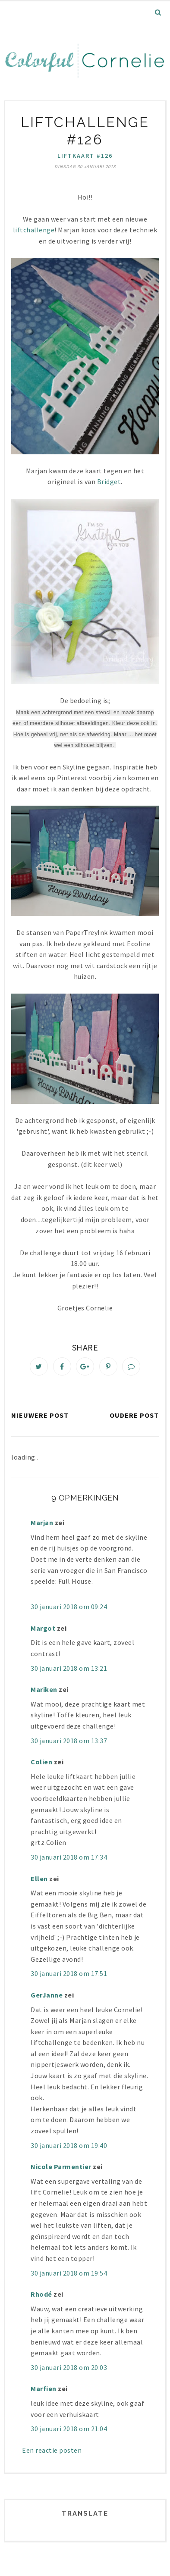  What do you see at coordinates (52, 2450) in the screenshot?
I see `Een reactie posten` at bounding box center [52, 2450].